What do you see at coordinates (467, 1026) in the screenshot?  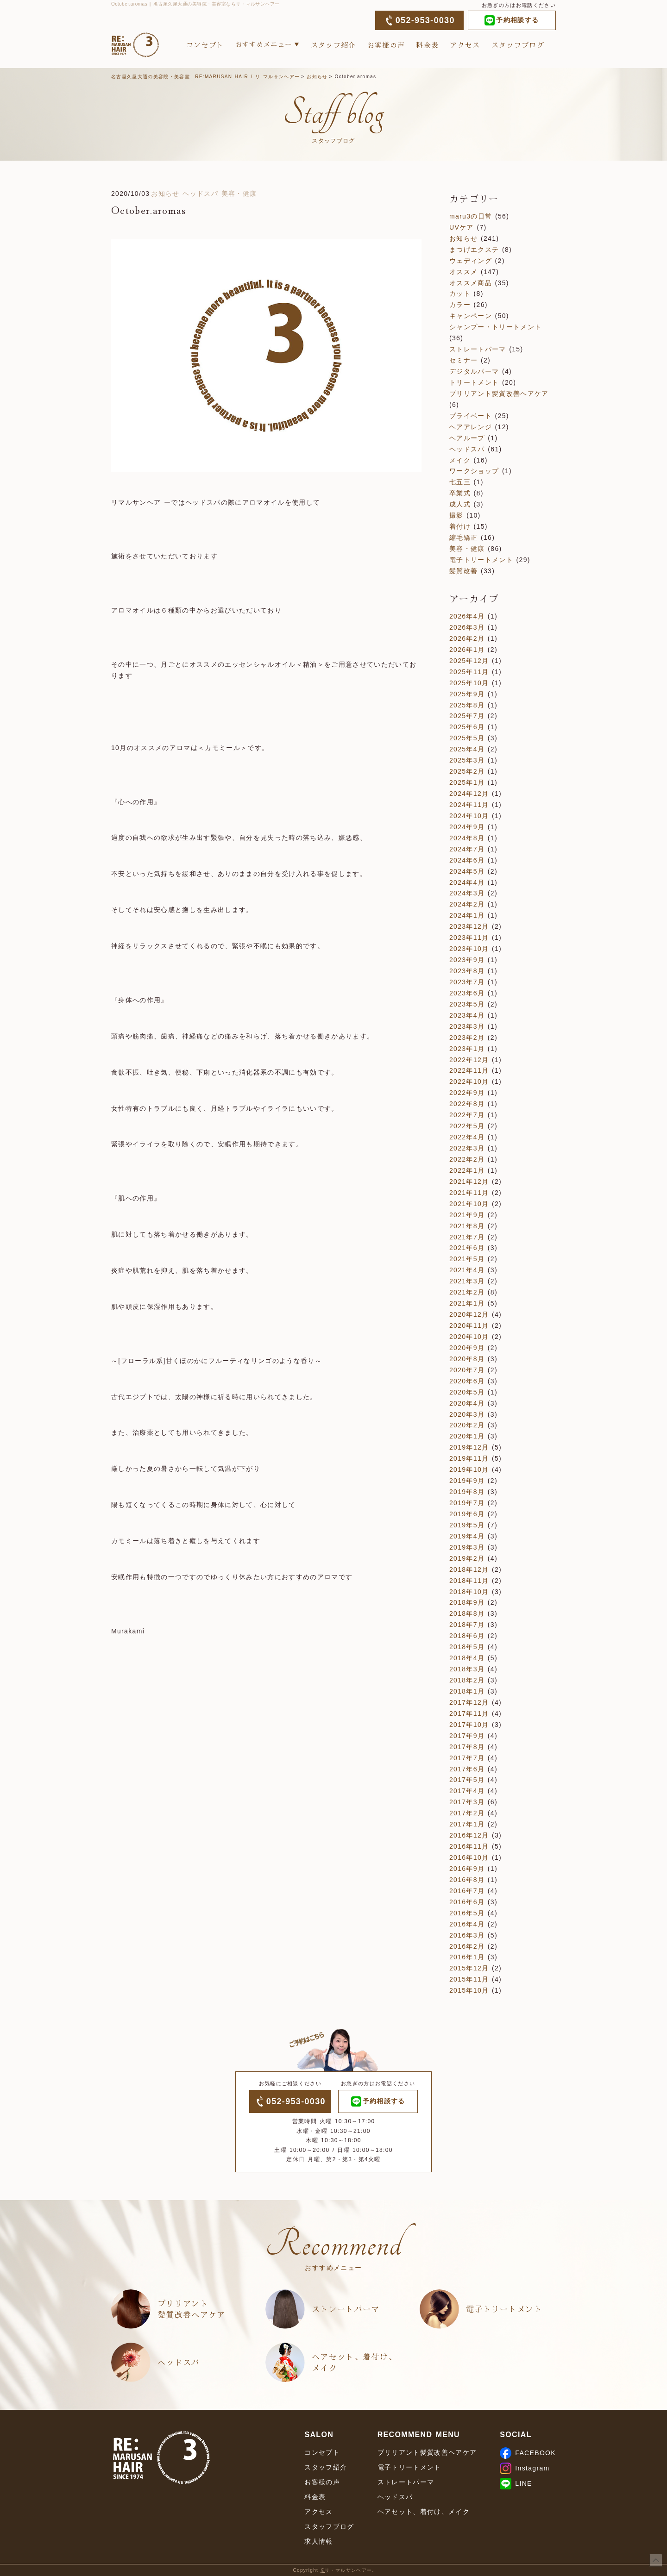 I see `2023年3月` at bounding box center [467, 1026].